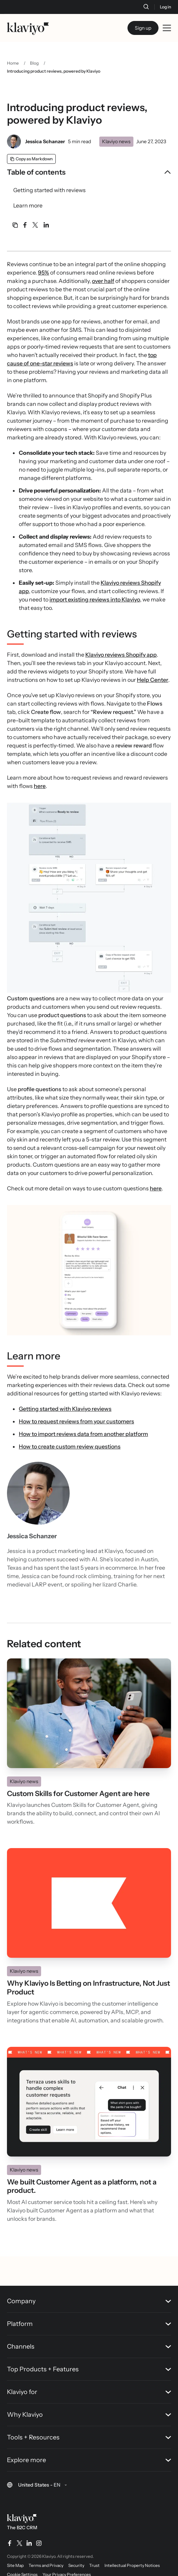  What do you see at coordinates (65, 1408) in the screenshot?
I see `Getting started with Klaviyo reviews` at bounding box center [65, 1408].